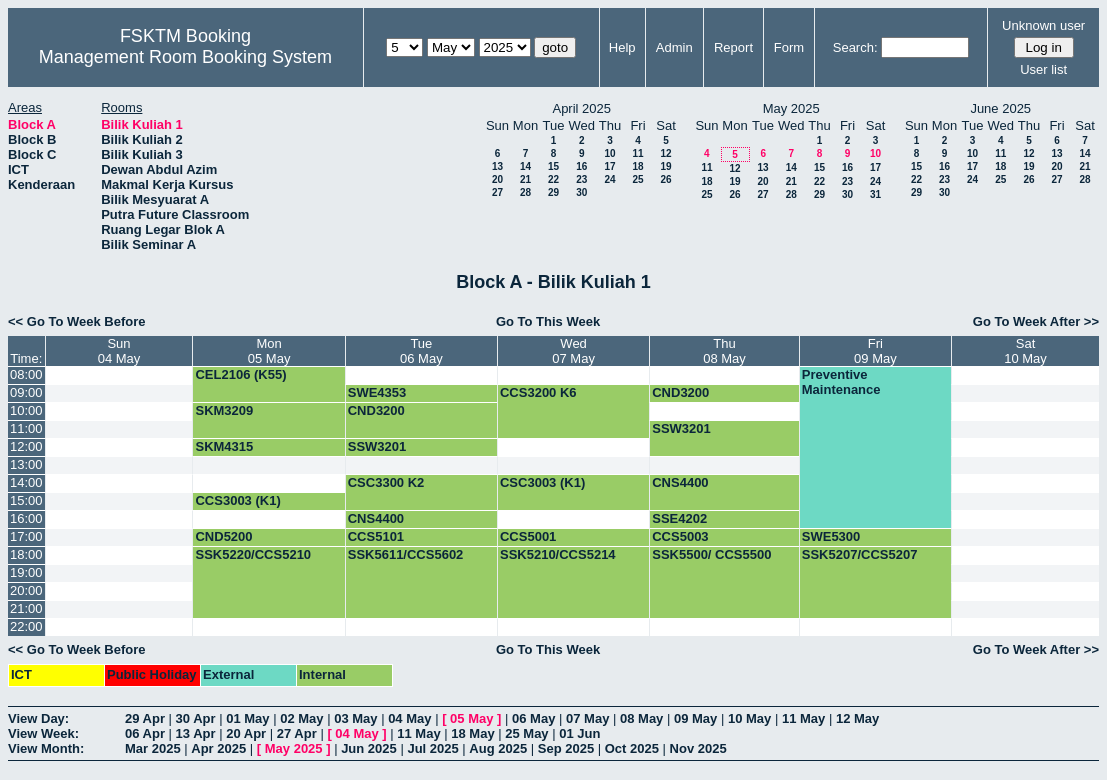 The height and width of the screenshot is (780, 1107). What do you see at coordinates (695, 718) in the screenshot?
I see `09 May` at bounding box center [695, 718].